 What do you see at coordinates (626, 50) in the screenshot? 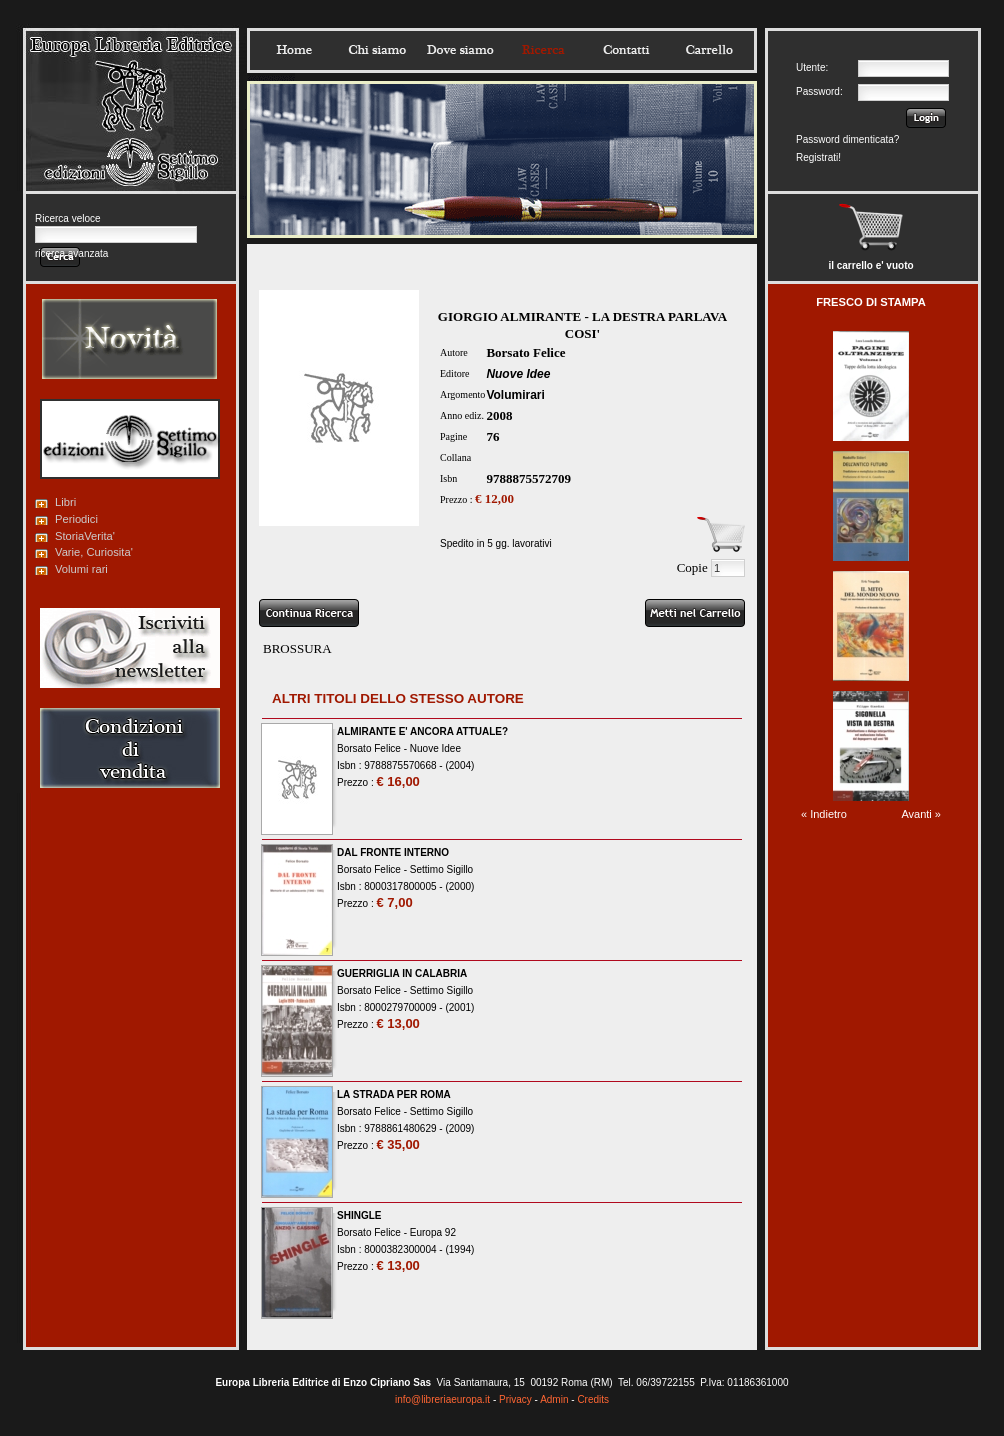
I see `Contatti` at bounding box center [626, 50].